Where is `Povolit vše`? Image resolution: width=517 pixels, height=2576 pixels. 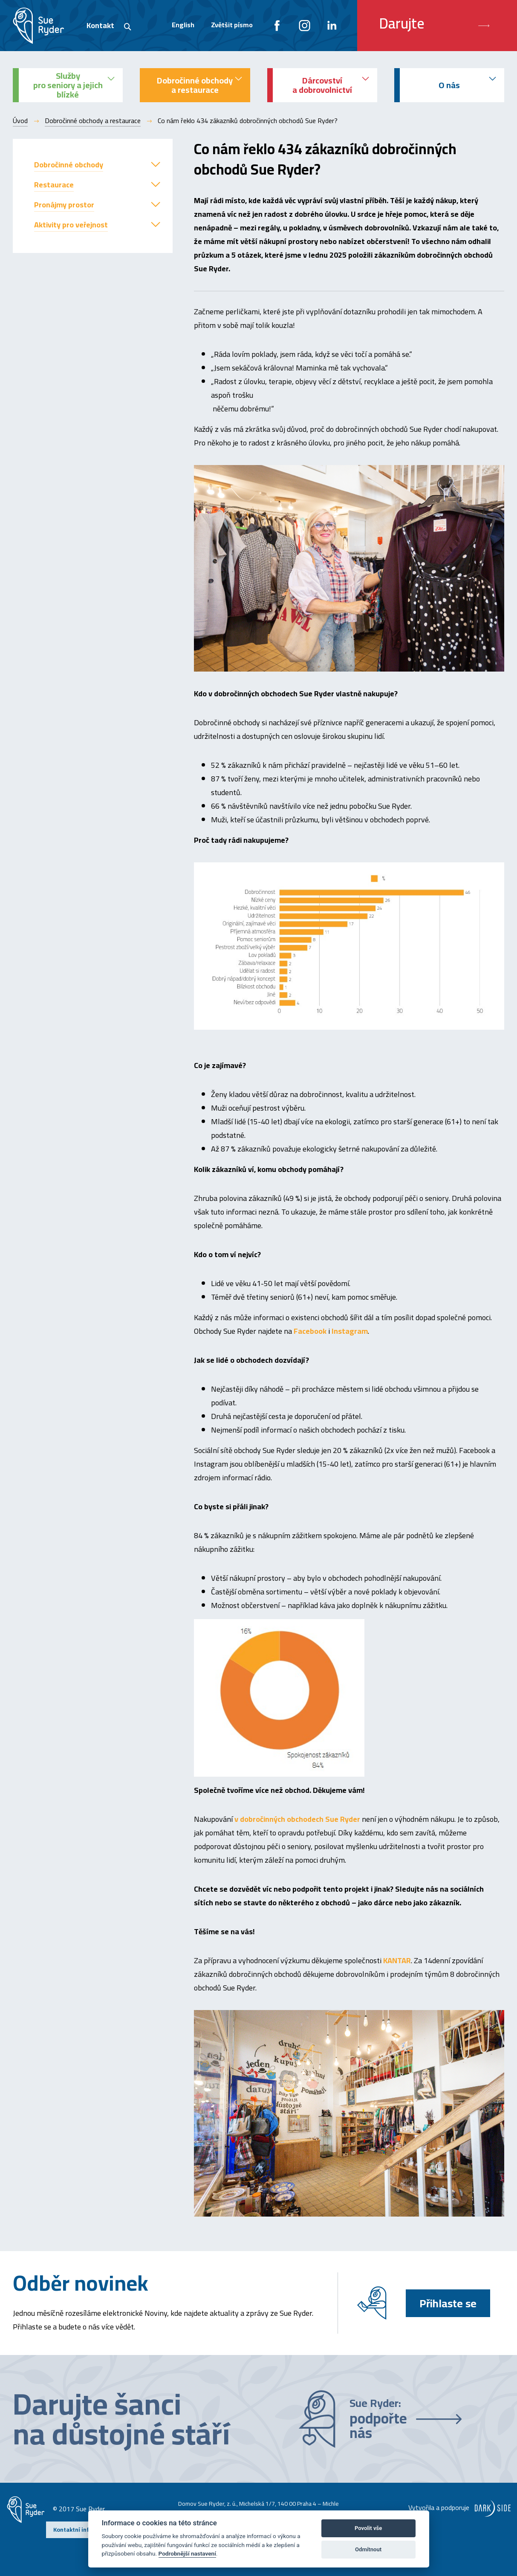 Povolit vše is located at coordinates (368, 2528).